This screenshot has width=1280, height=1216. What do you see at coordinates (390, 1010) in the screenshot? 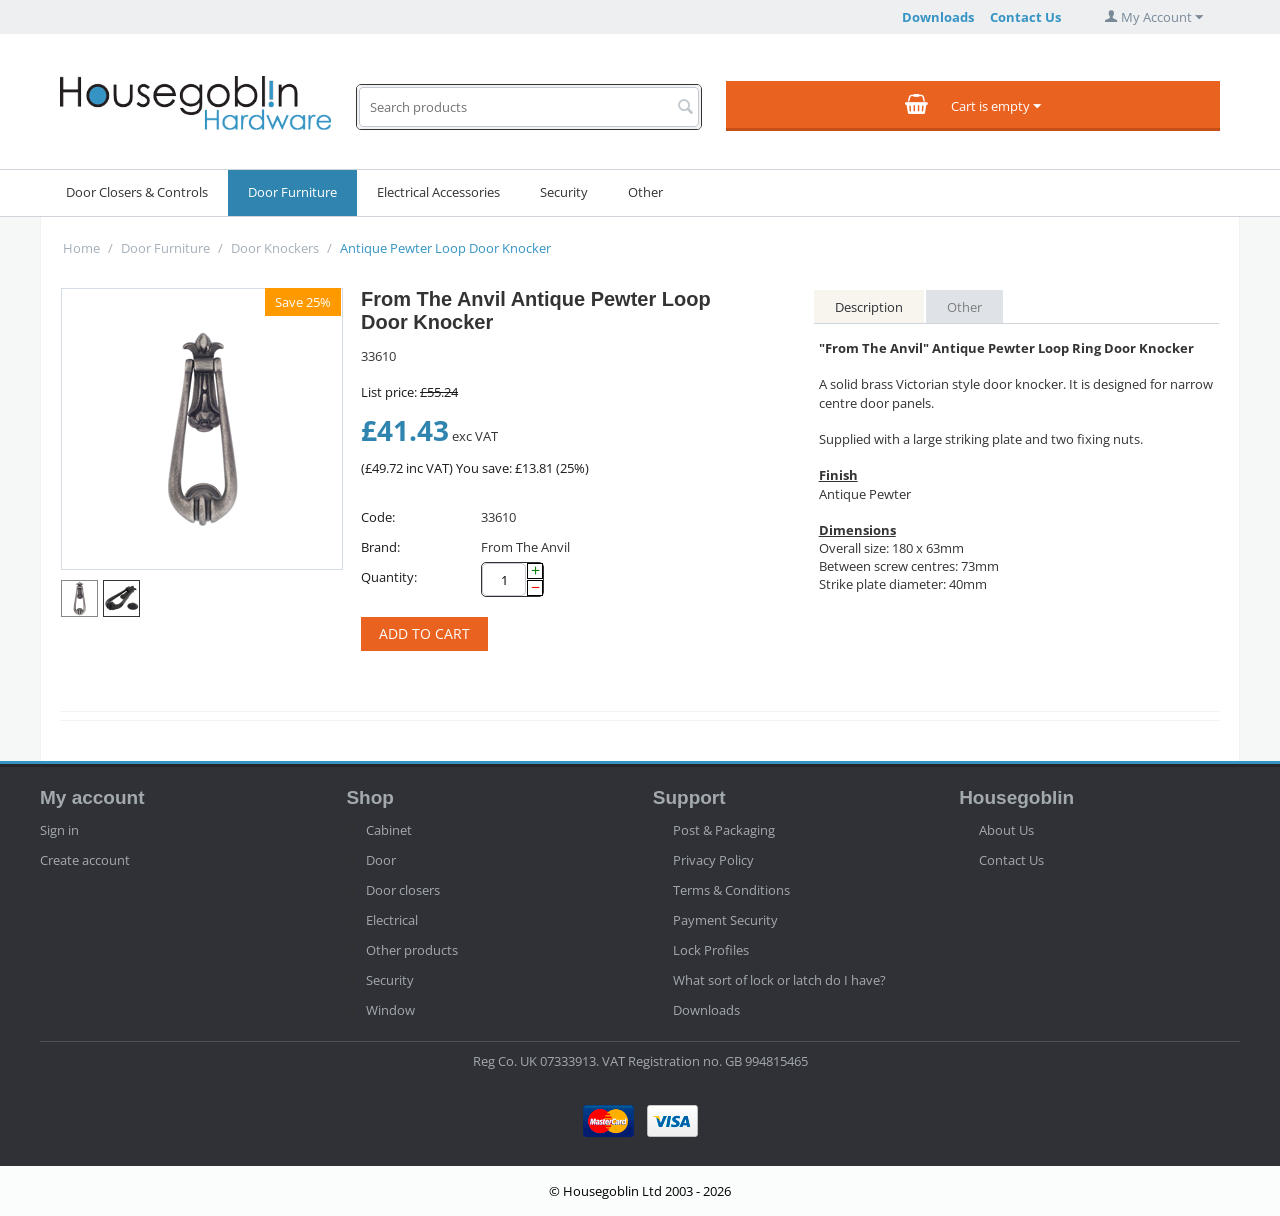
I see `Window` at bounding box center [390, 1010].